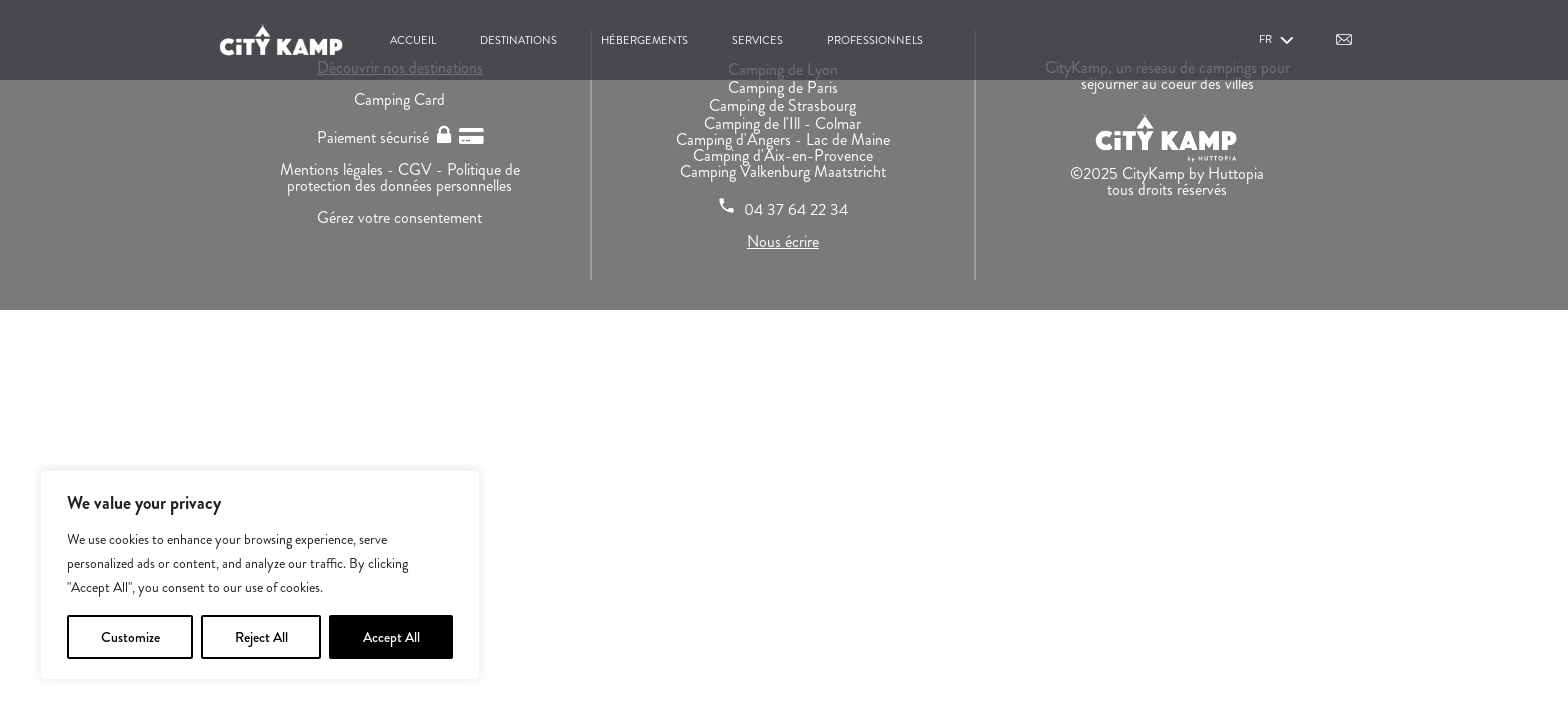  Describe the element at coordinates (391, 637) in the screenshot. I see `Accept All` at that location.